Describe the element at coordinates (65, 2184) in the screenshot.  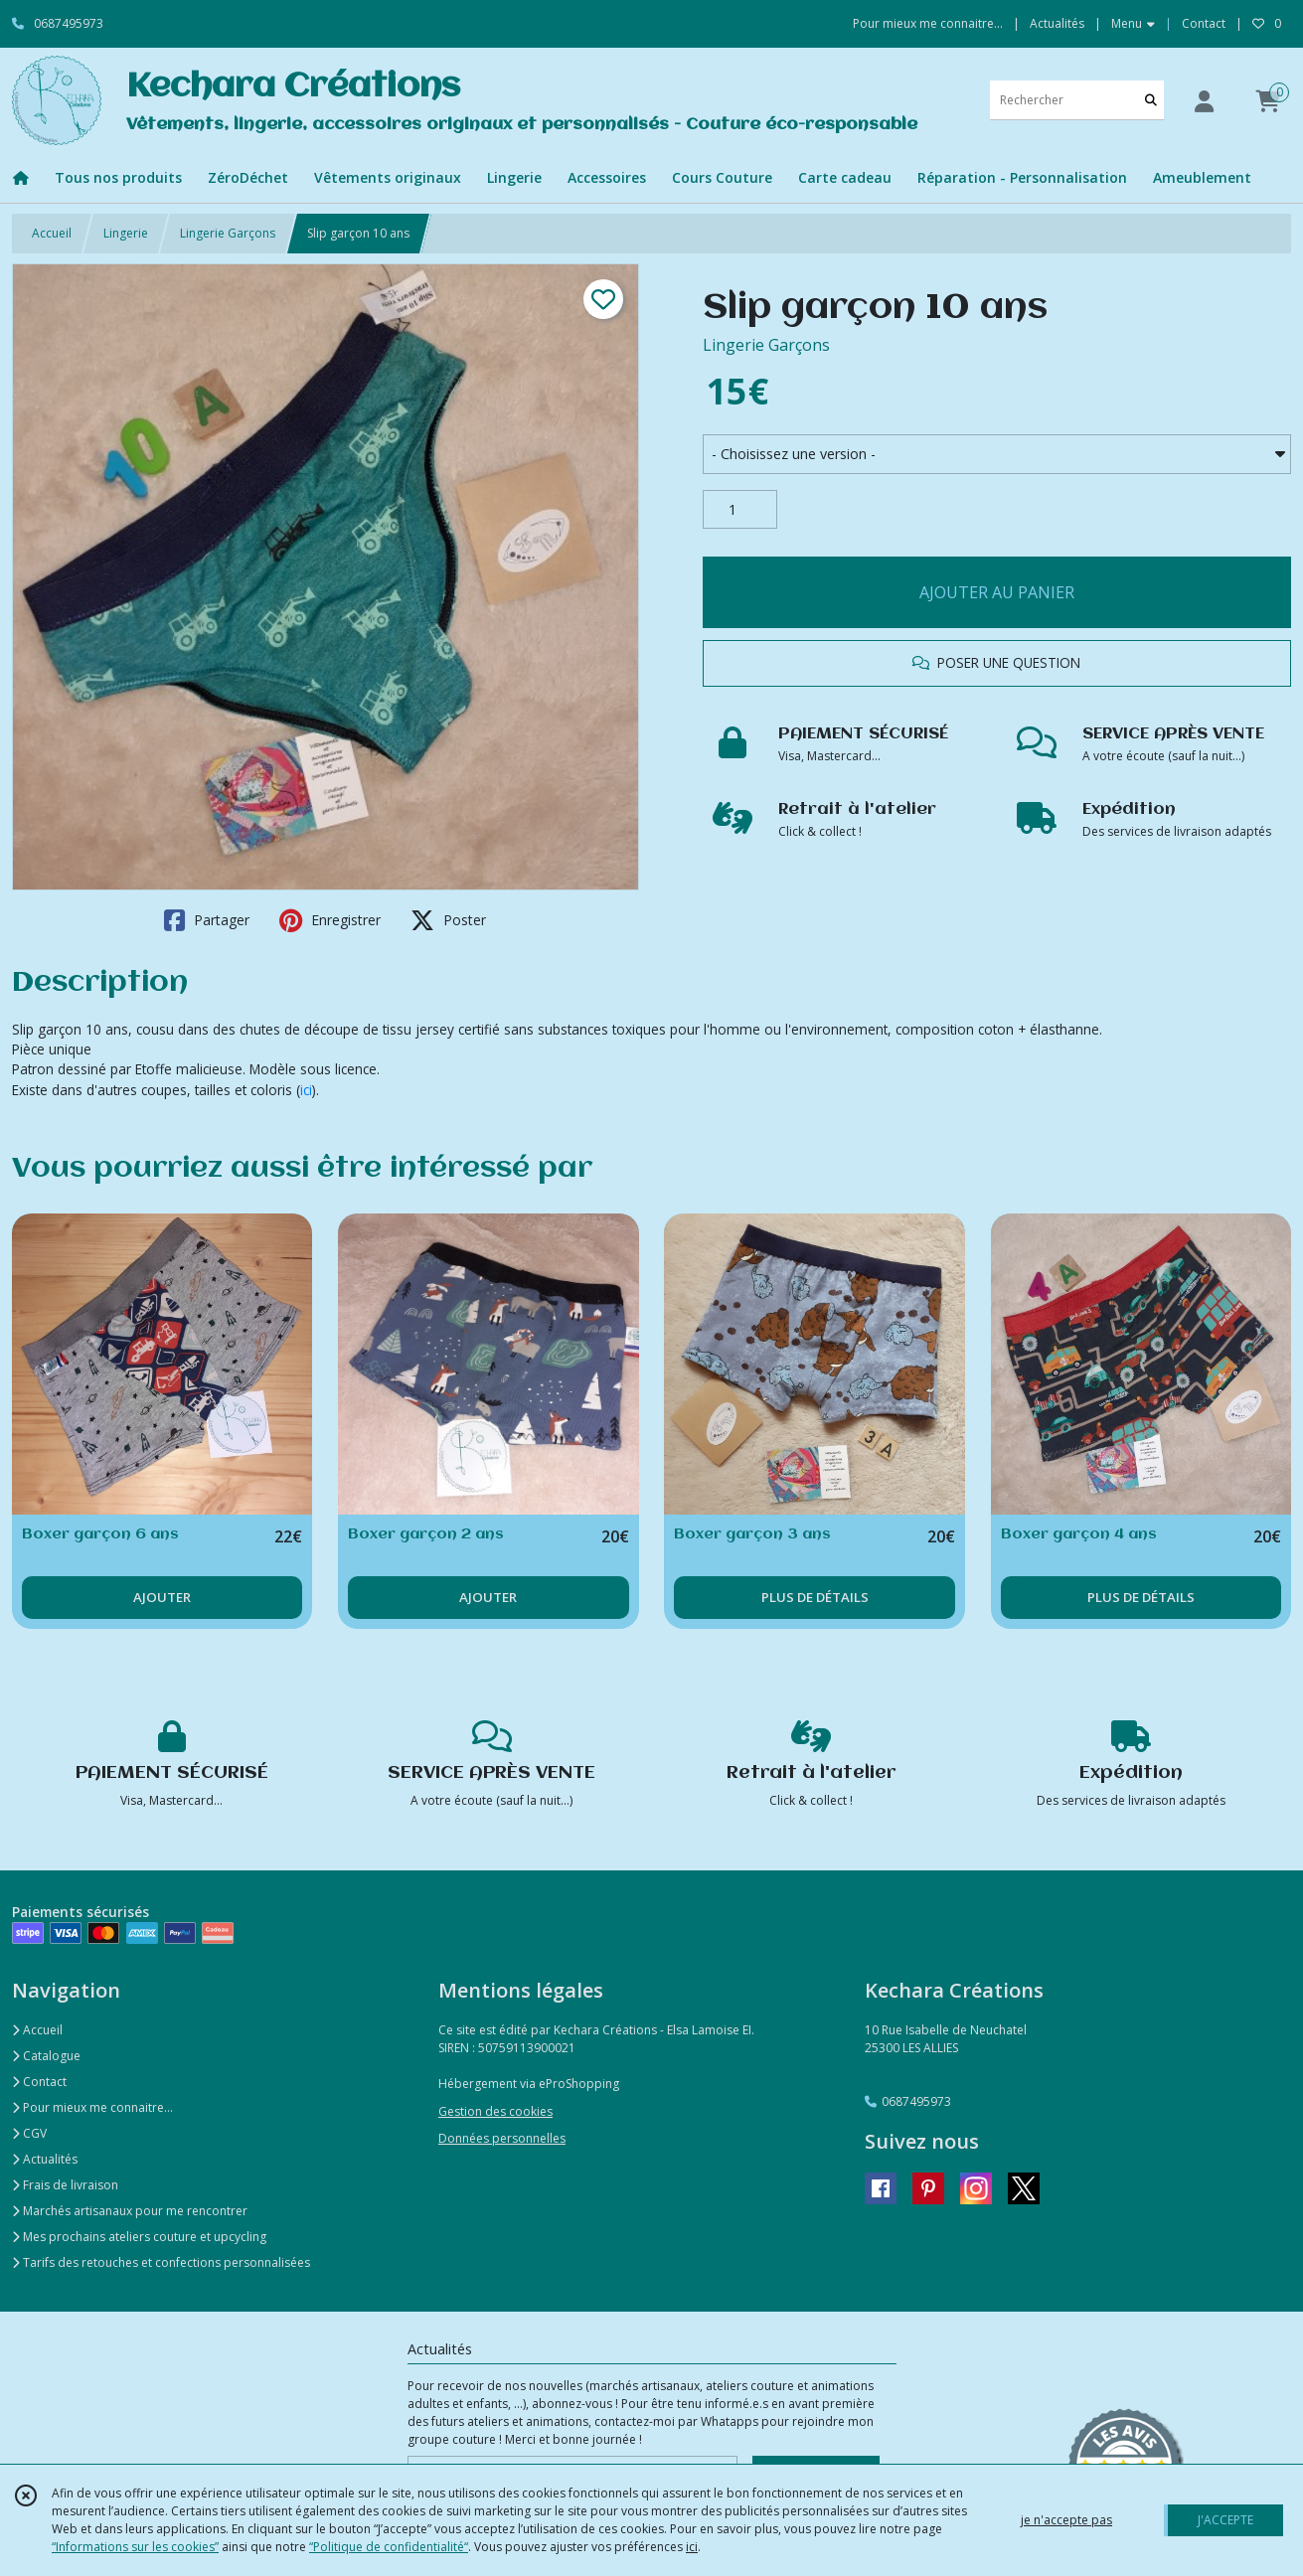
I see `Frais de livraison` at that location.